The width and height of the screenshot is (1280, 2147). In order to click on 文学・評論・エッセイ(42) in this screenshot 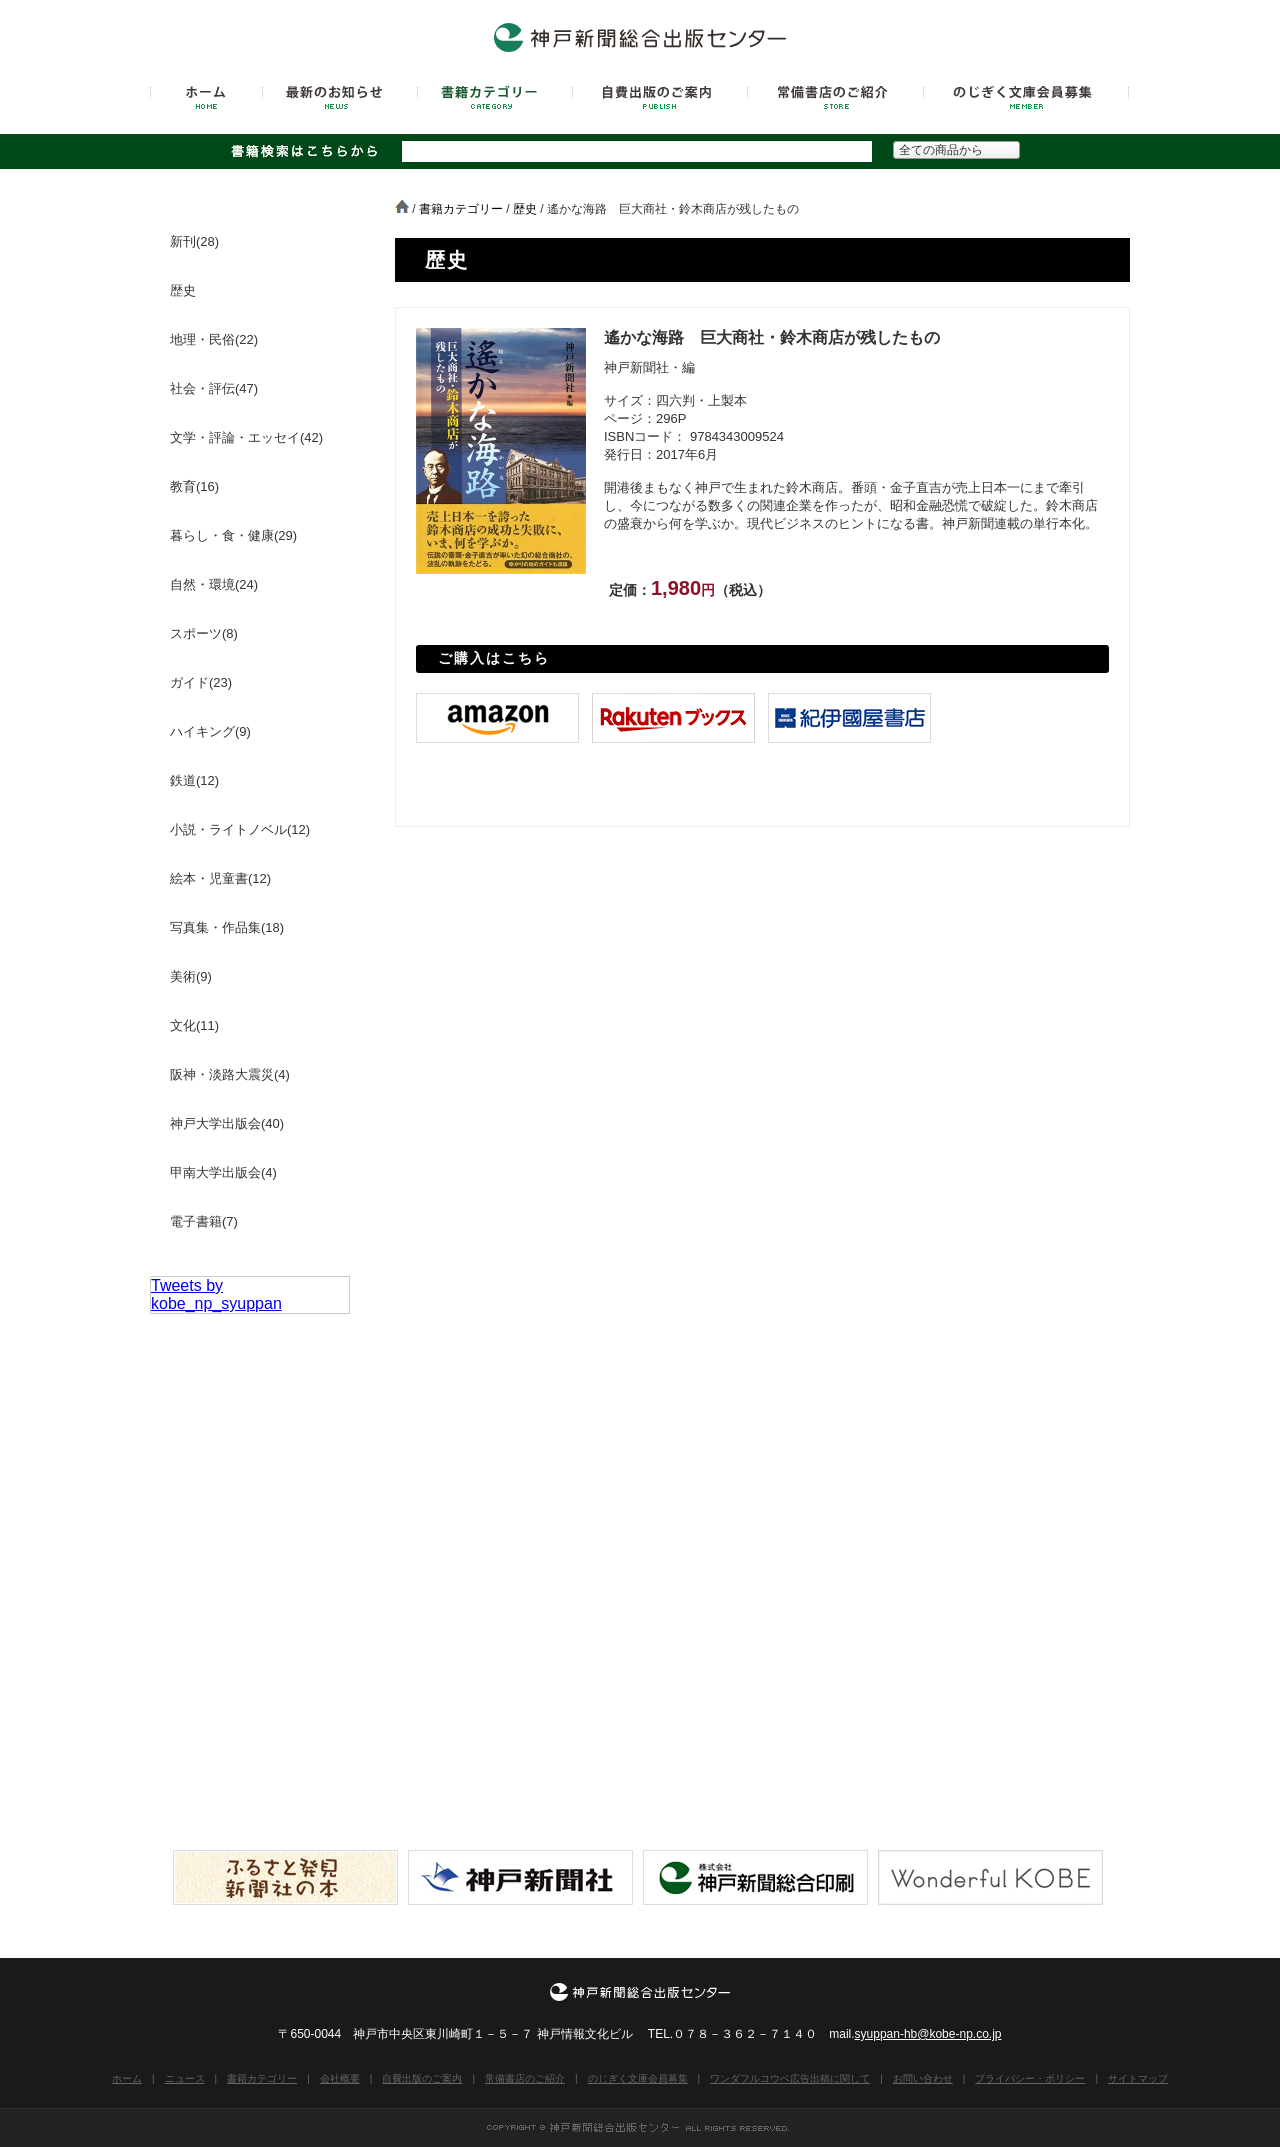, I will do `click(246, 437)`.